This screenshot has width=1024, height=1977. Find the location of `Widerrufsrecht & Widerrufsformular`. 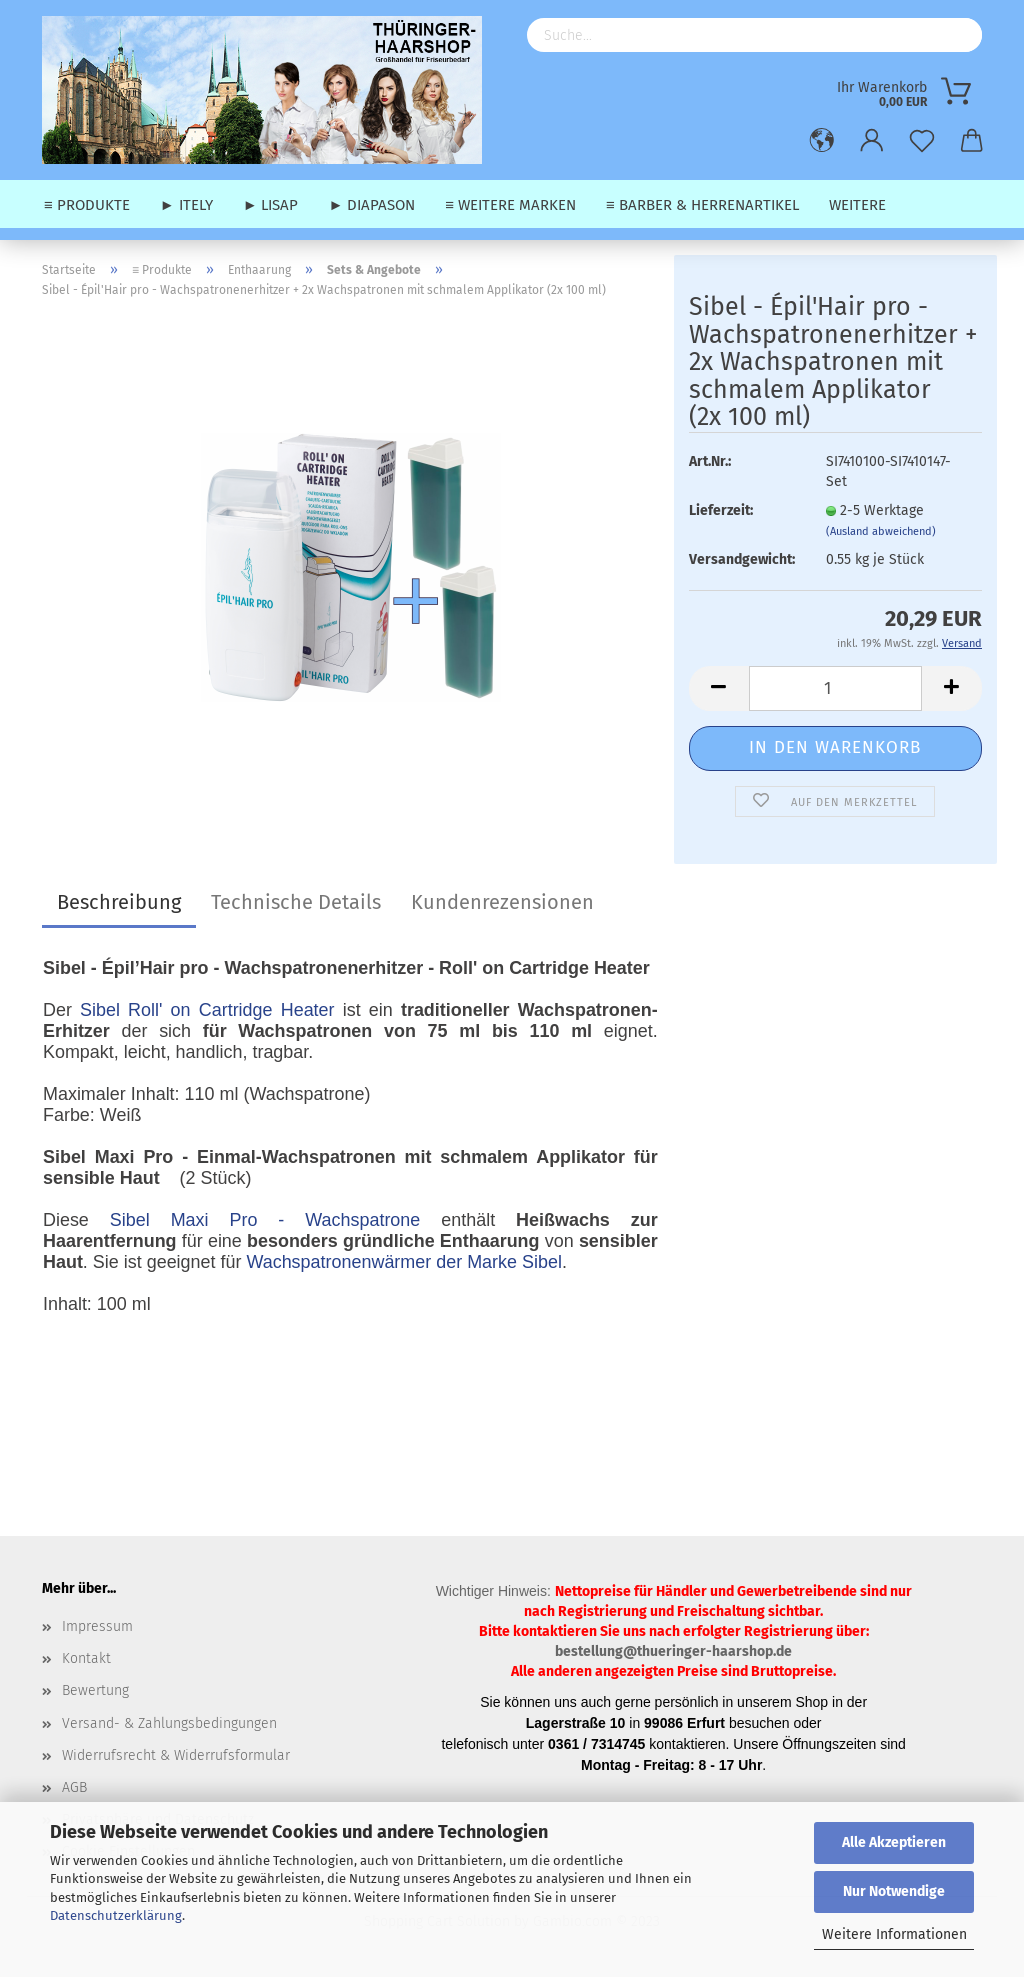

Widerrufsrecht & Widerrufsformular is located at coordinates (176, 1755).